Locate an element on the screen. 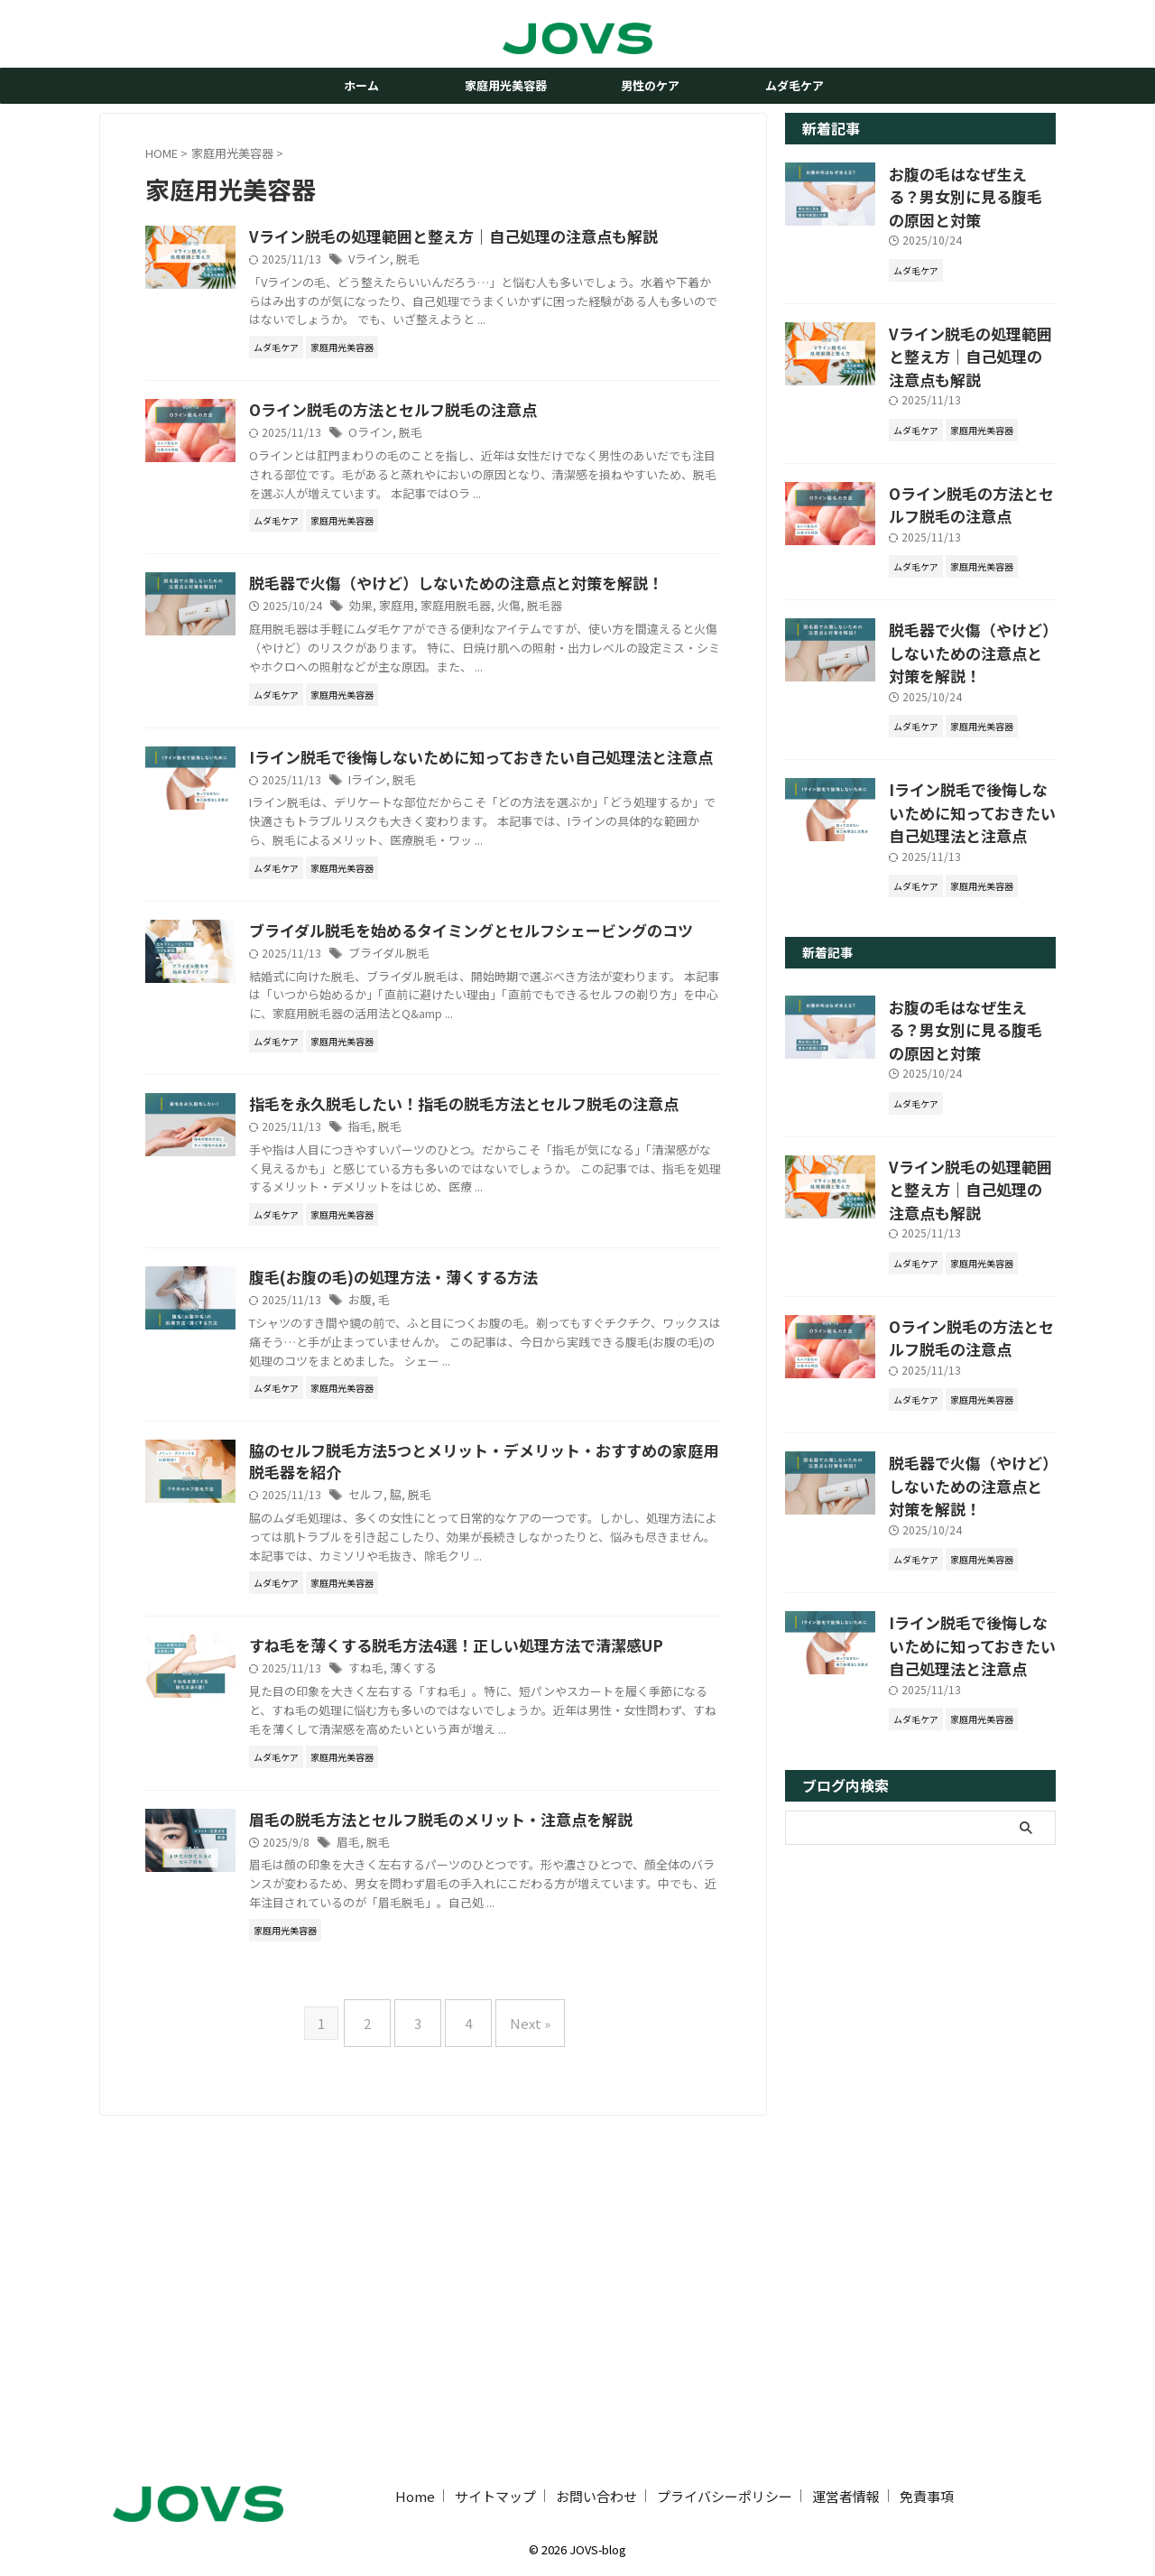  薄くする is located at coordinates (499, 1974).